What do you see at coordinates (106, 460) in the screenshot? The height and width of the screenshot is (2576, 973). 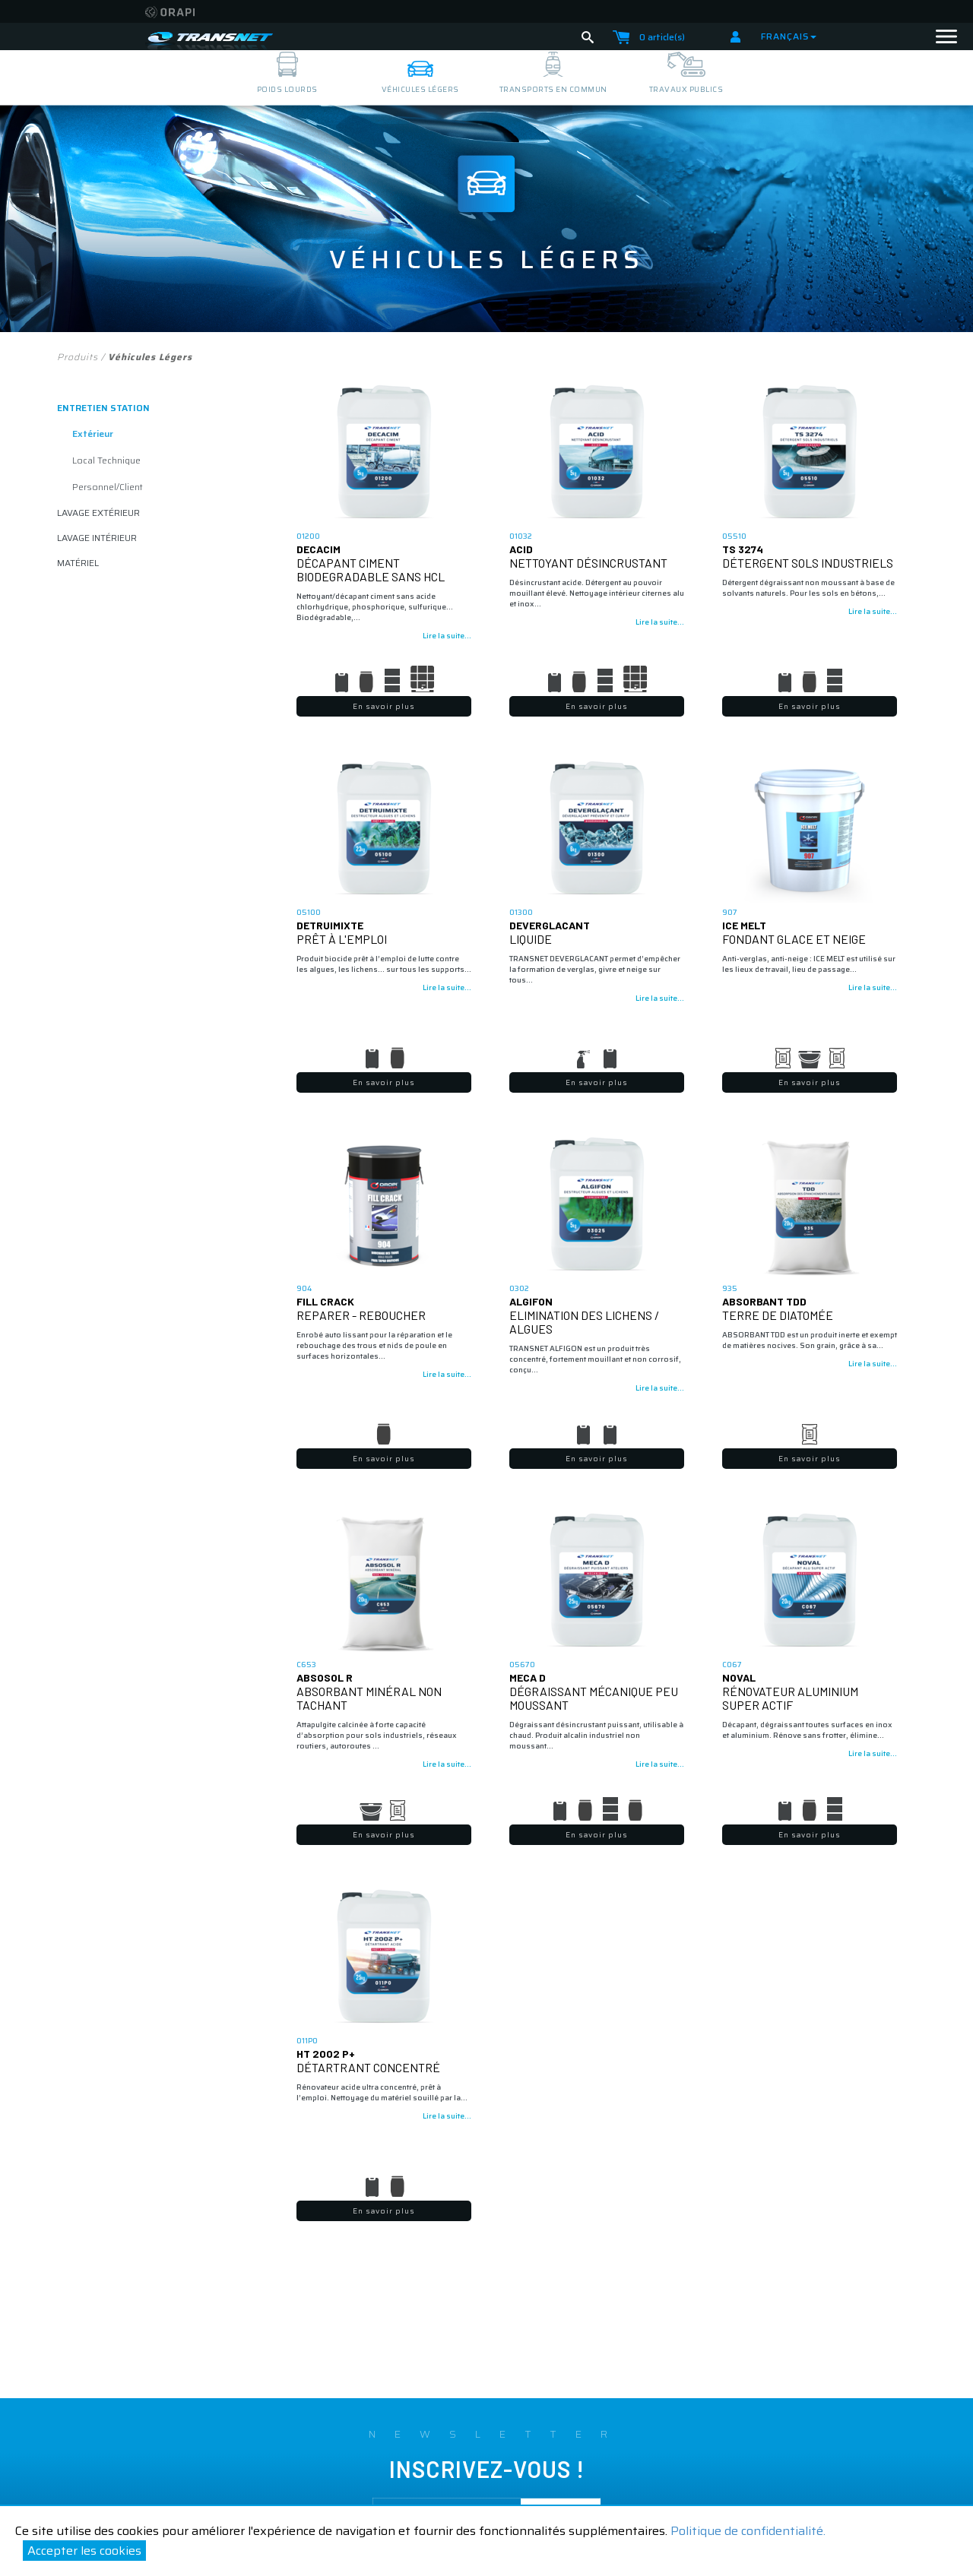 I see `Local Technique` at bounding box center [106, 460].